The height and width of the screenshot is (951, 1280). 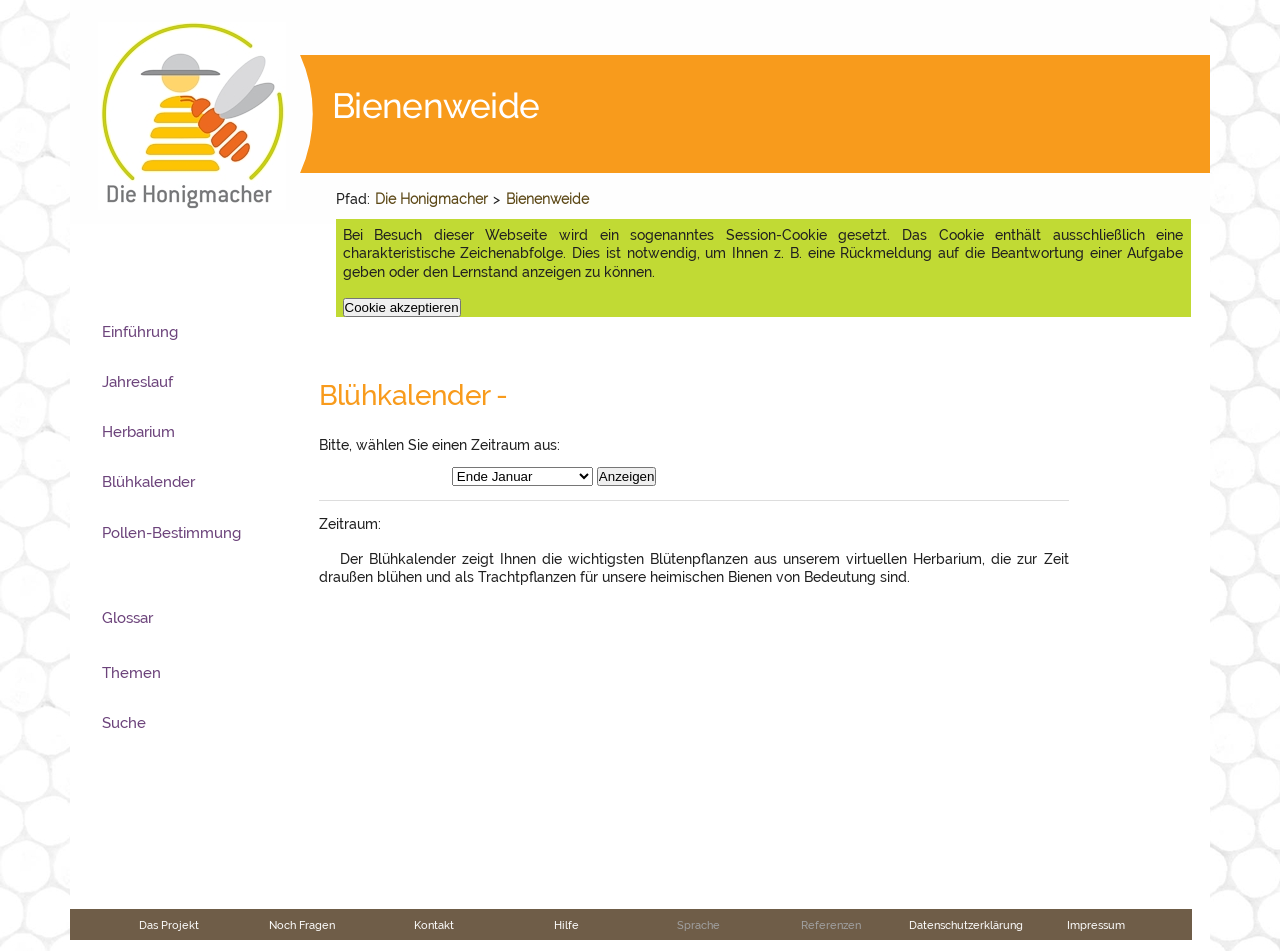 I want to click on Herbarium, so click(x=138, y=432).